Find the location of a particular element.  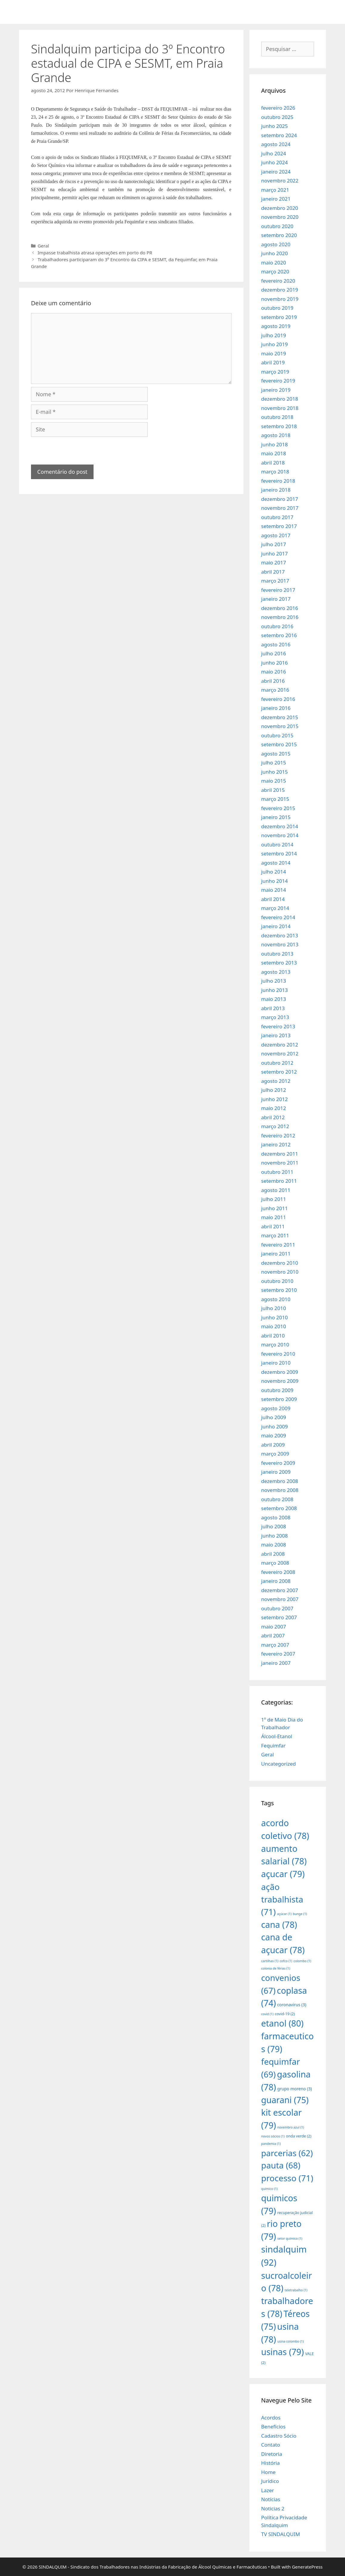

março 2013 is located at coordinates (275, 1017).